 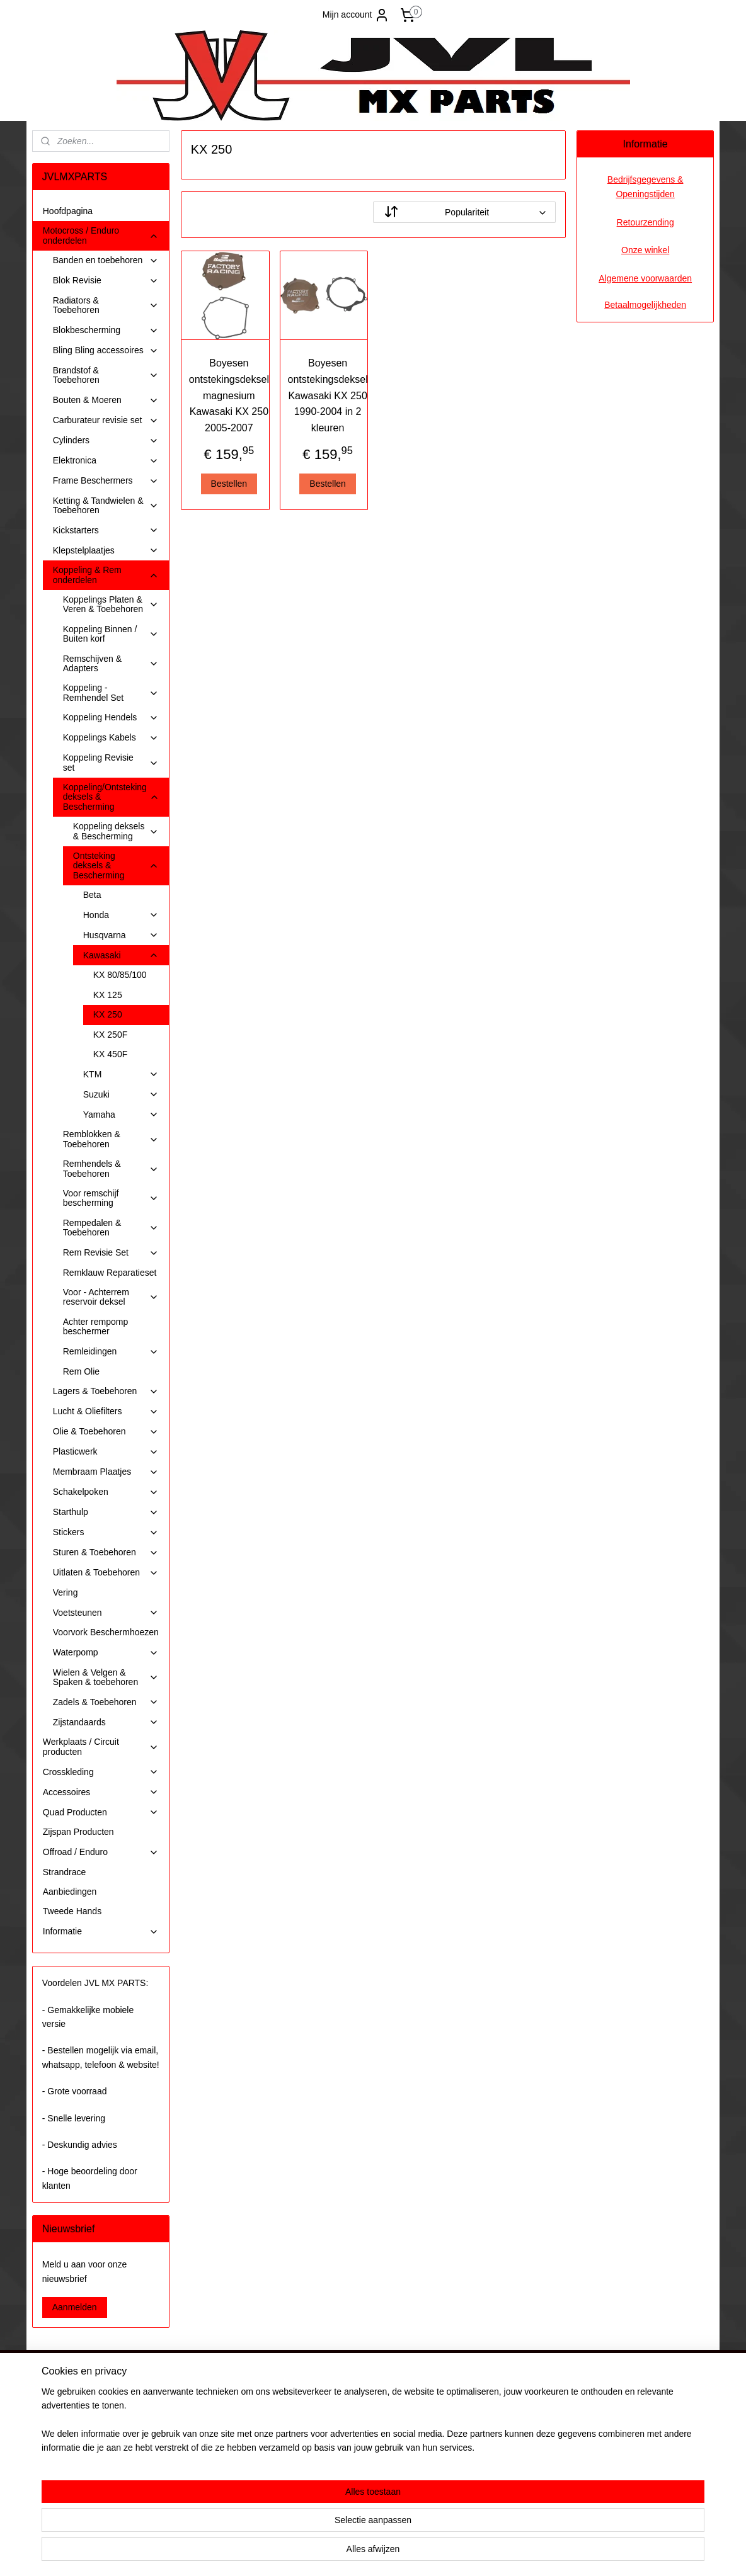 What do you see at coordinates (101, 1931) in the screenshot?
I see `Informatie` at bounding box center [101, 1931].